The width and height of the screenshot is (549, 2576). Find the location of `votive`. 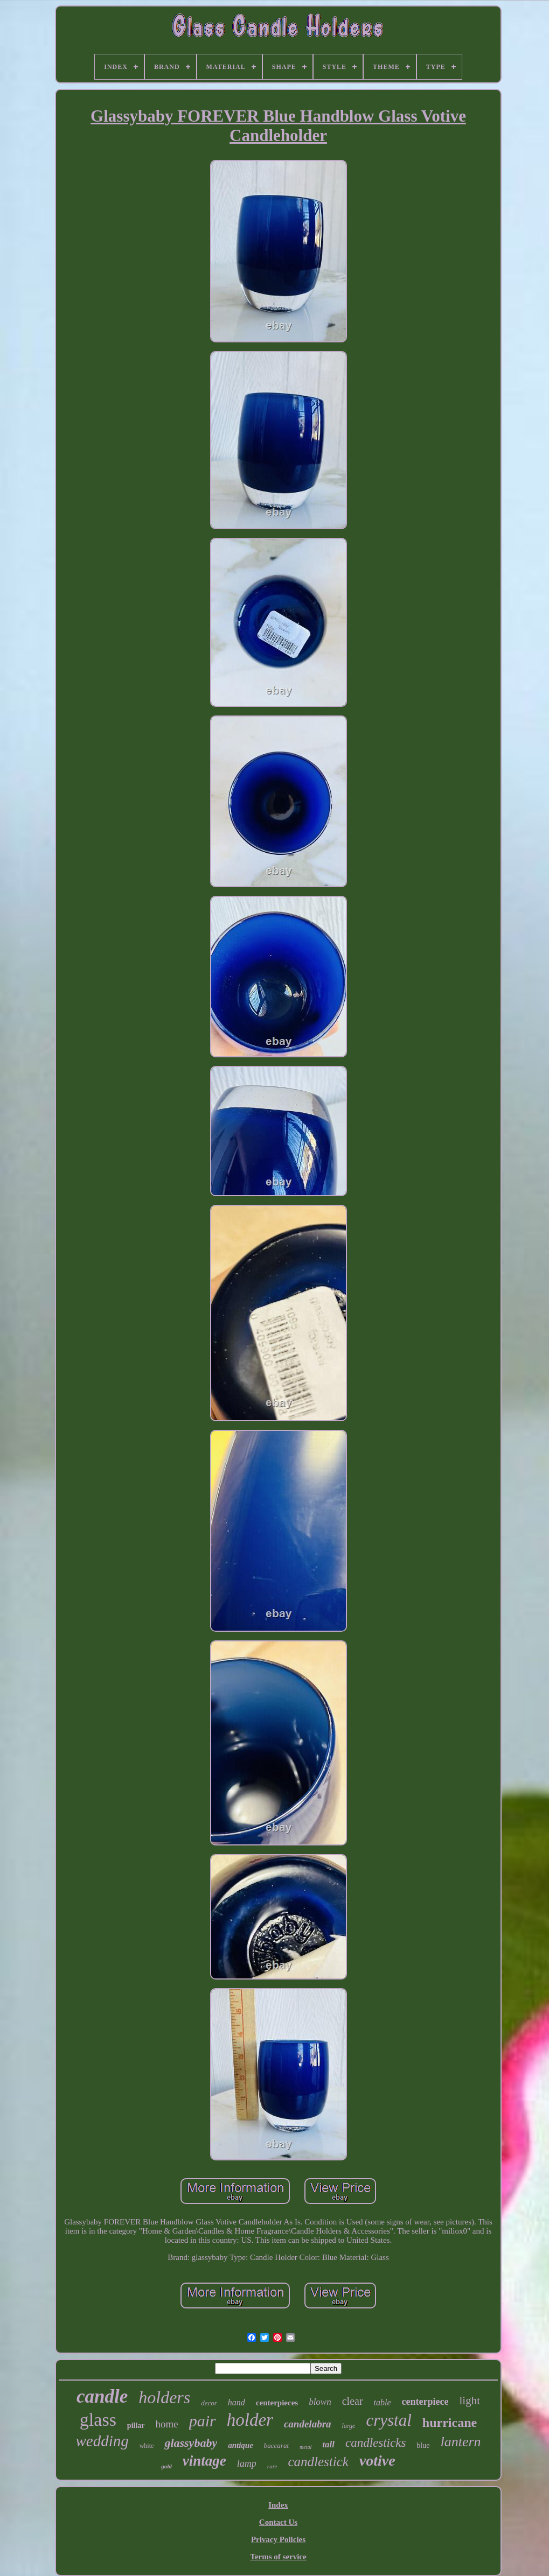

votive is located at coordinates (377, 2460).